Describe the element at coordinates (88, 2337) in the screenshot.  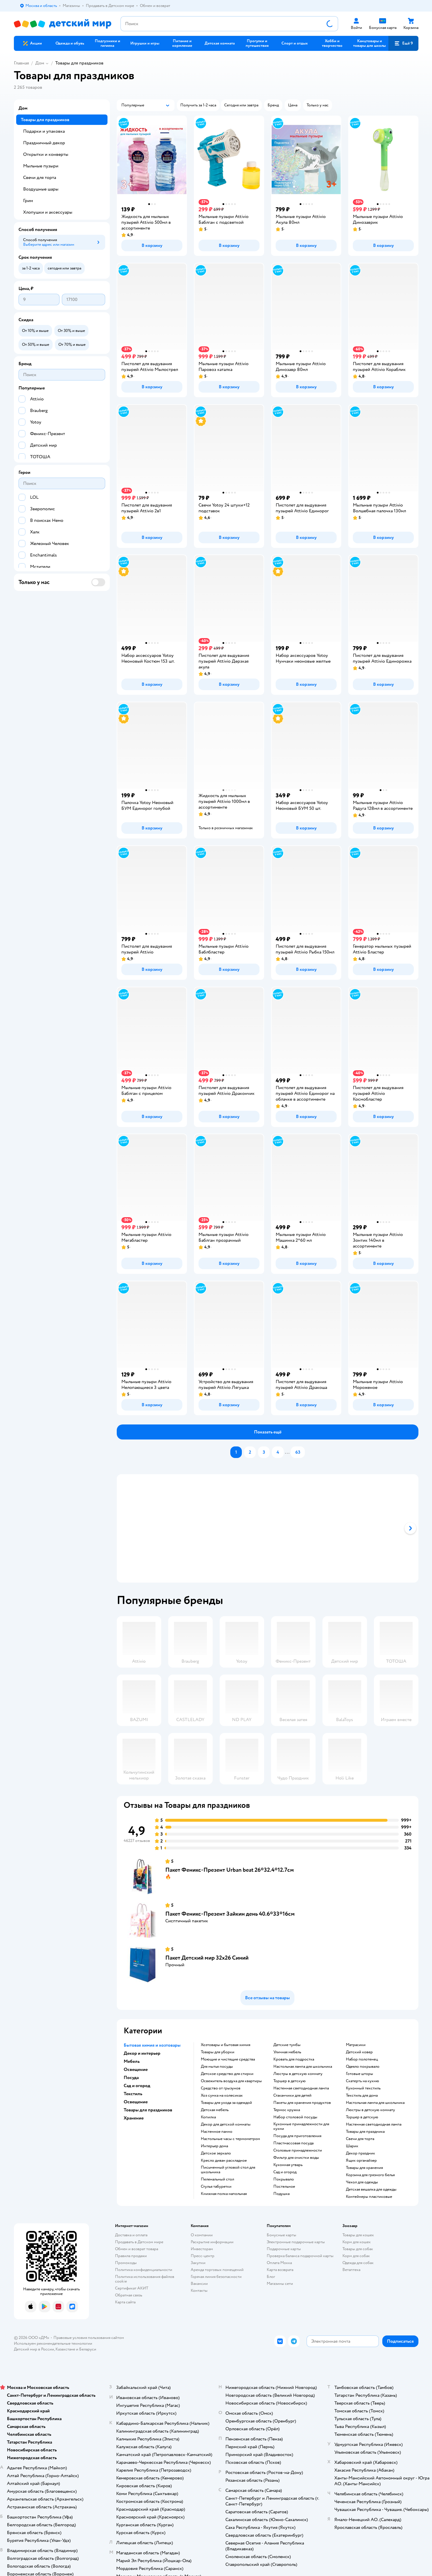
I see `Правовые условия пользования сайтом` at that location.